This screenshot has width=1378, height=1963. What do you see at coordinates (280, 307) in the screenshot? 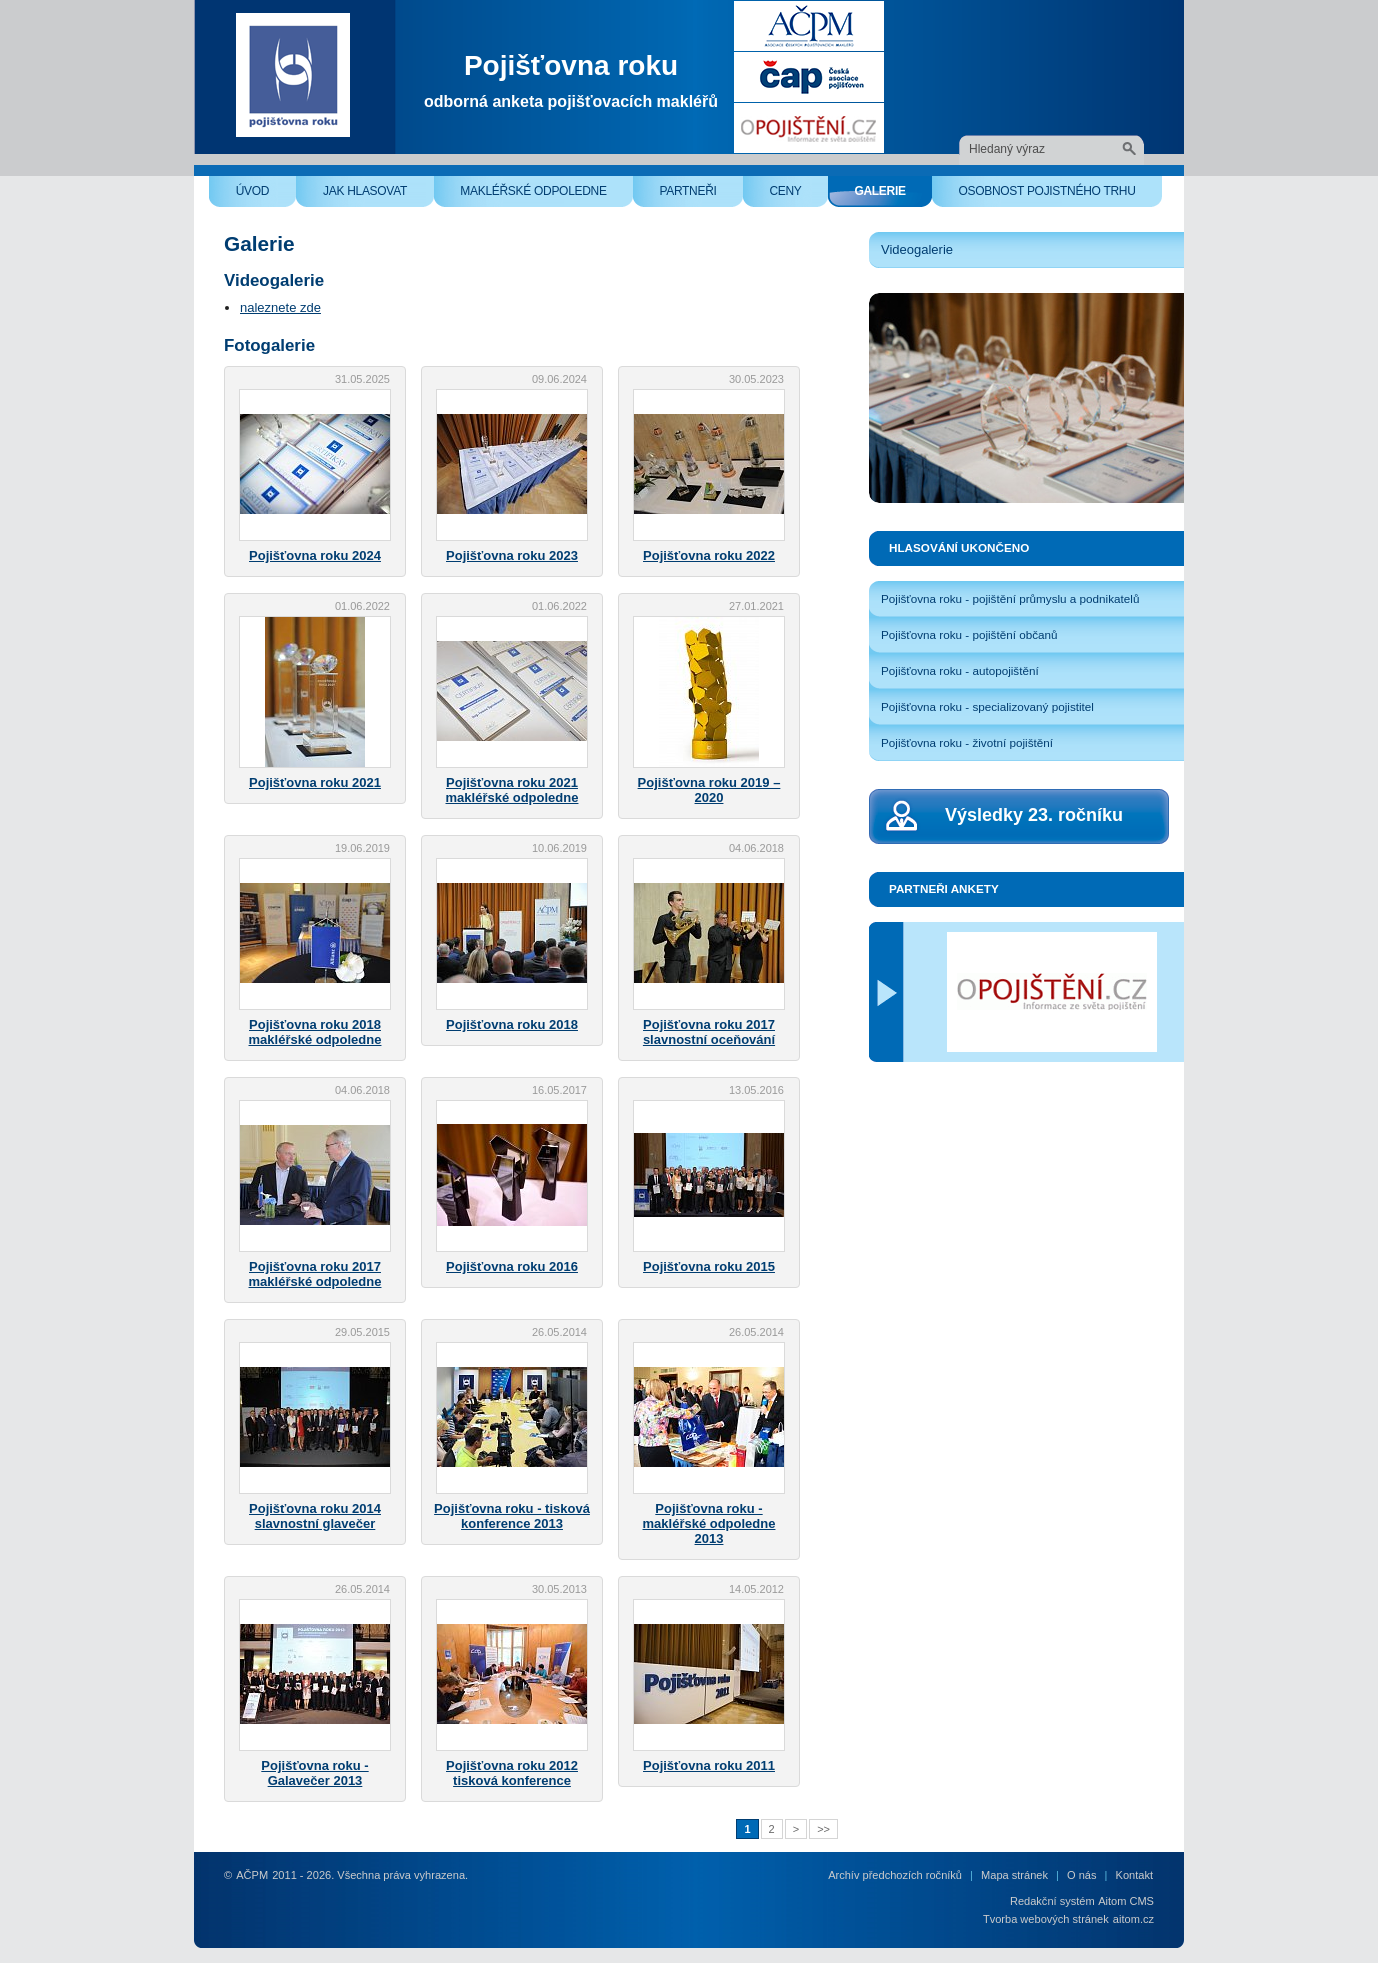
I see `naleznete zde` at bounding box center [280, 307].